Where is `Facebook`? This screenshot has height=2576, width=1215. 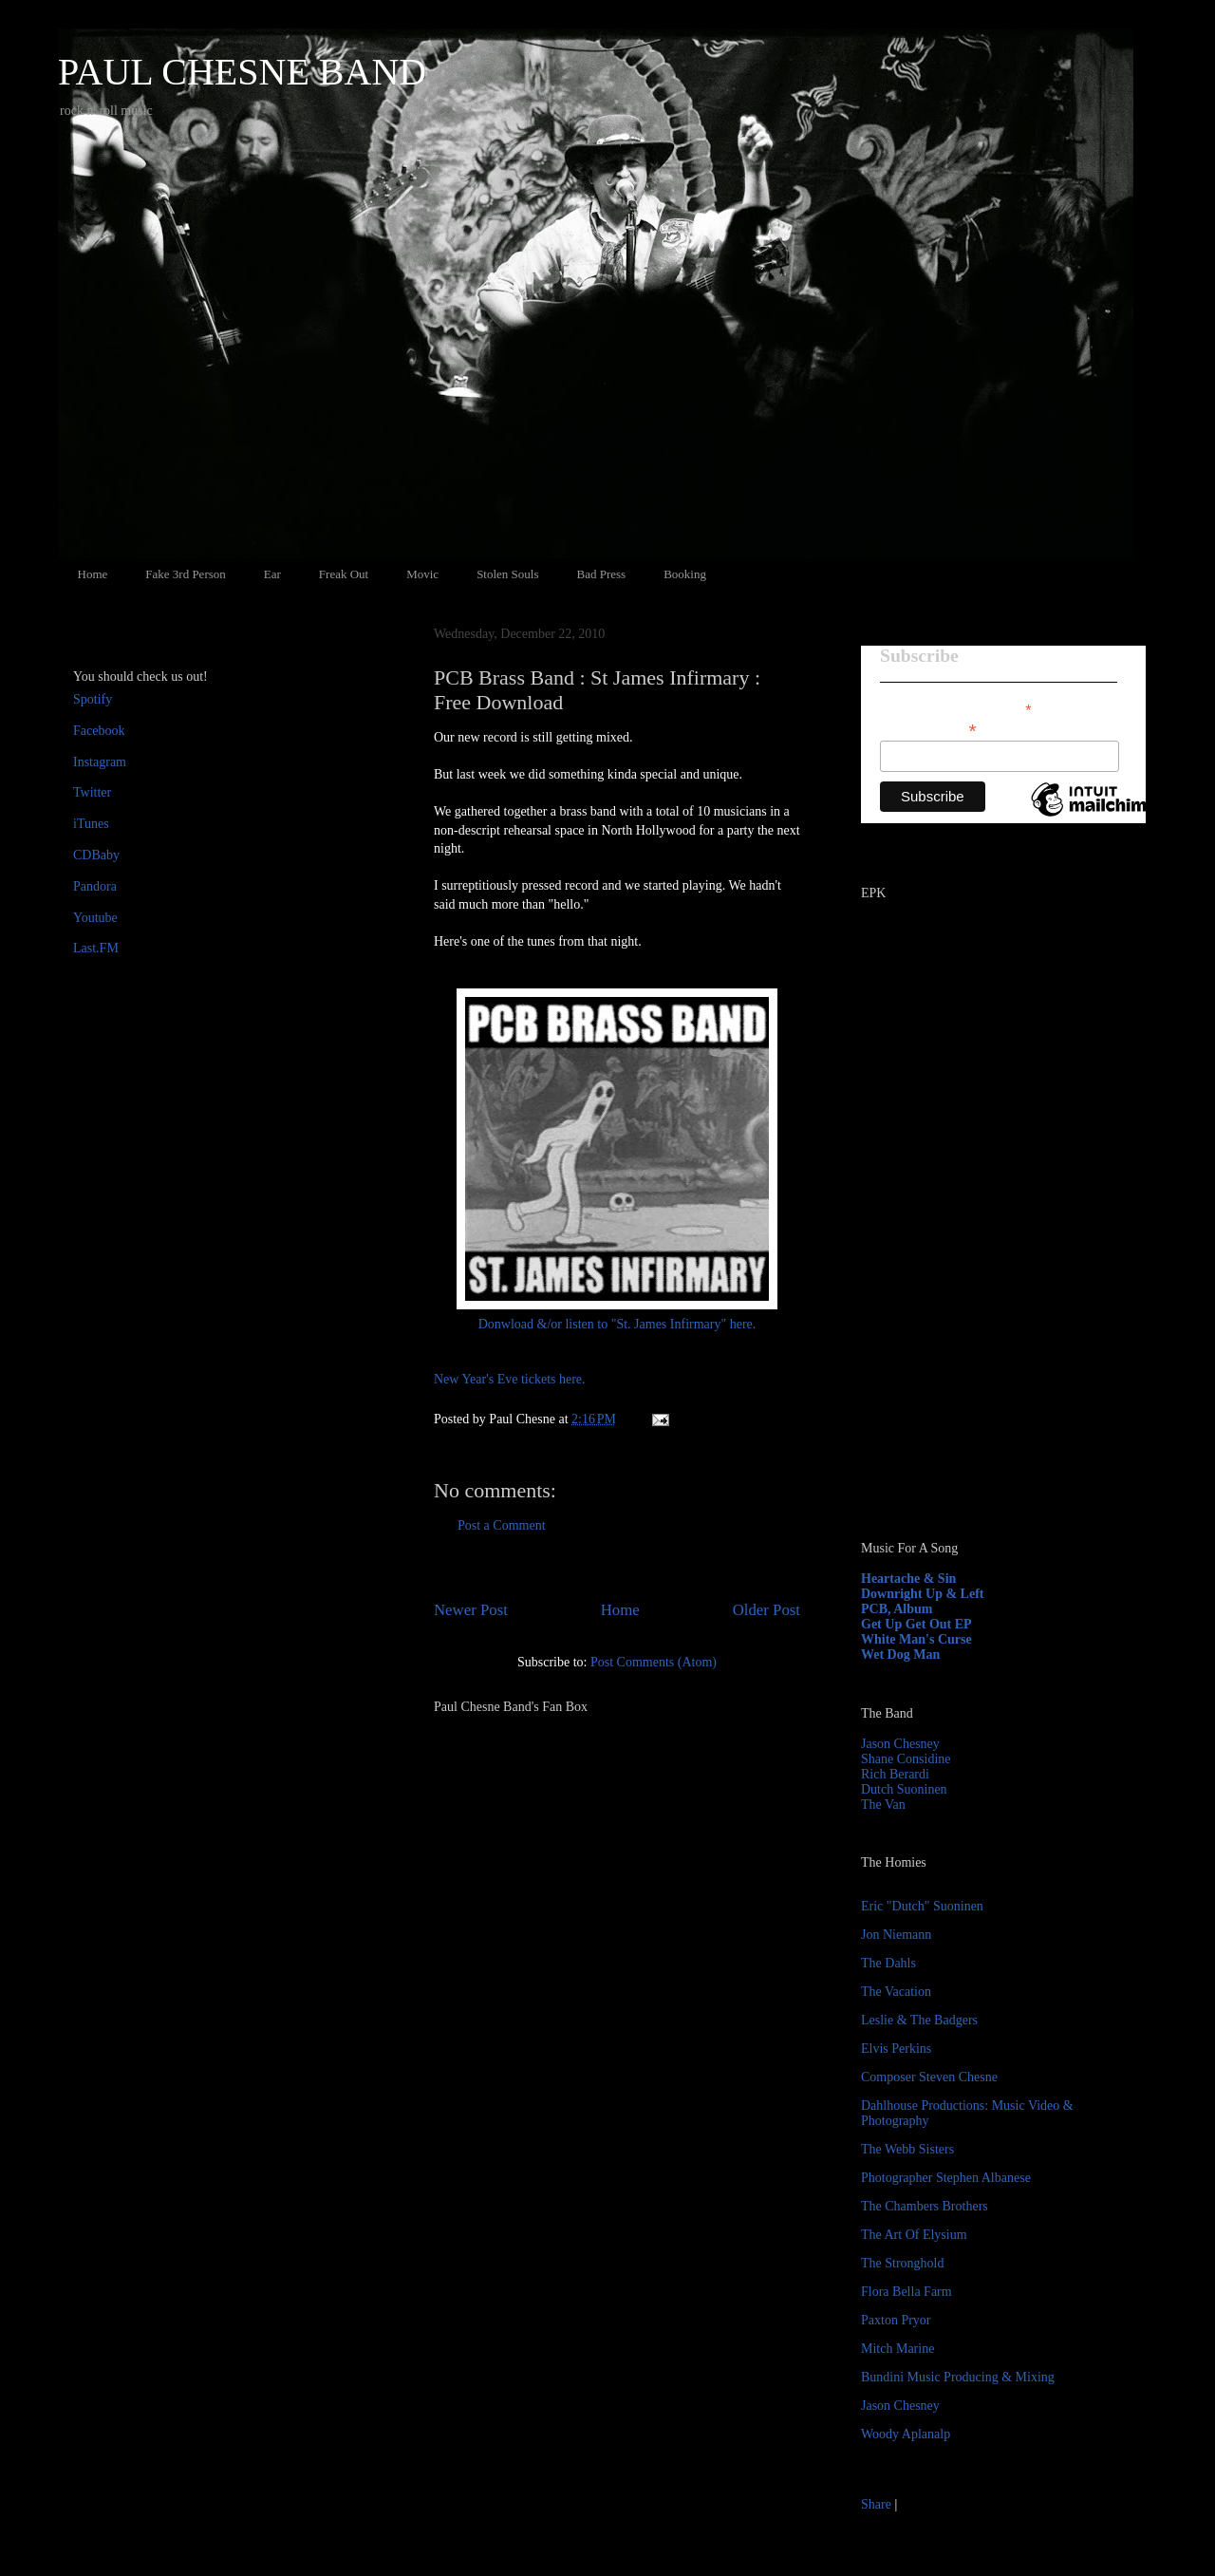 Facebook is located at coordinates (98, 731).